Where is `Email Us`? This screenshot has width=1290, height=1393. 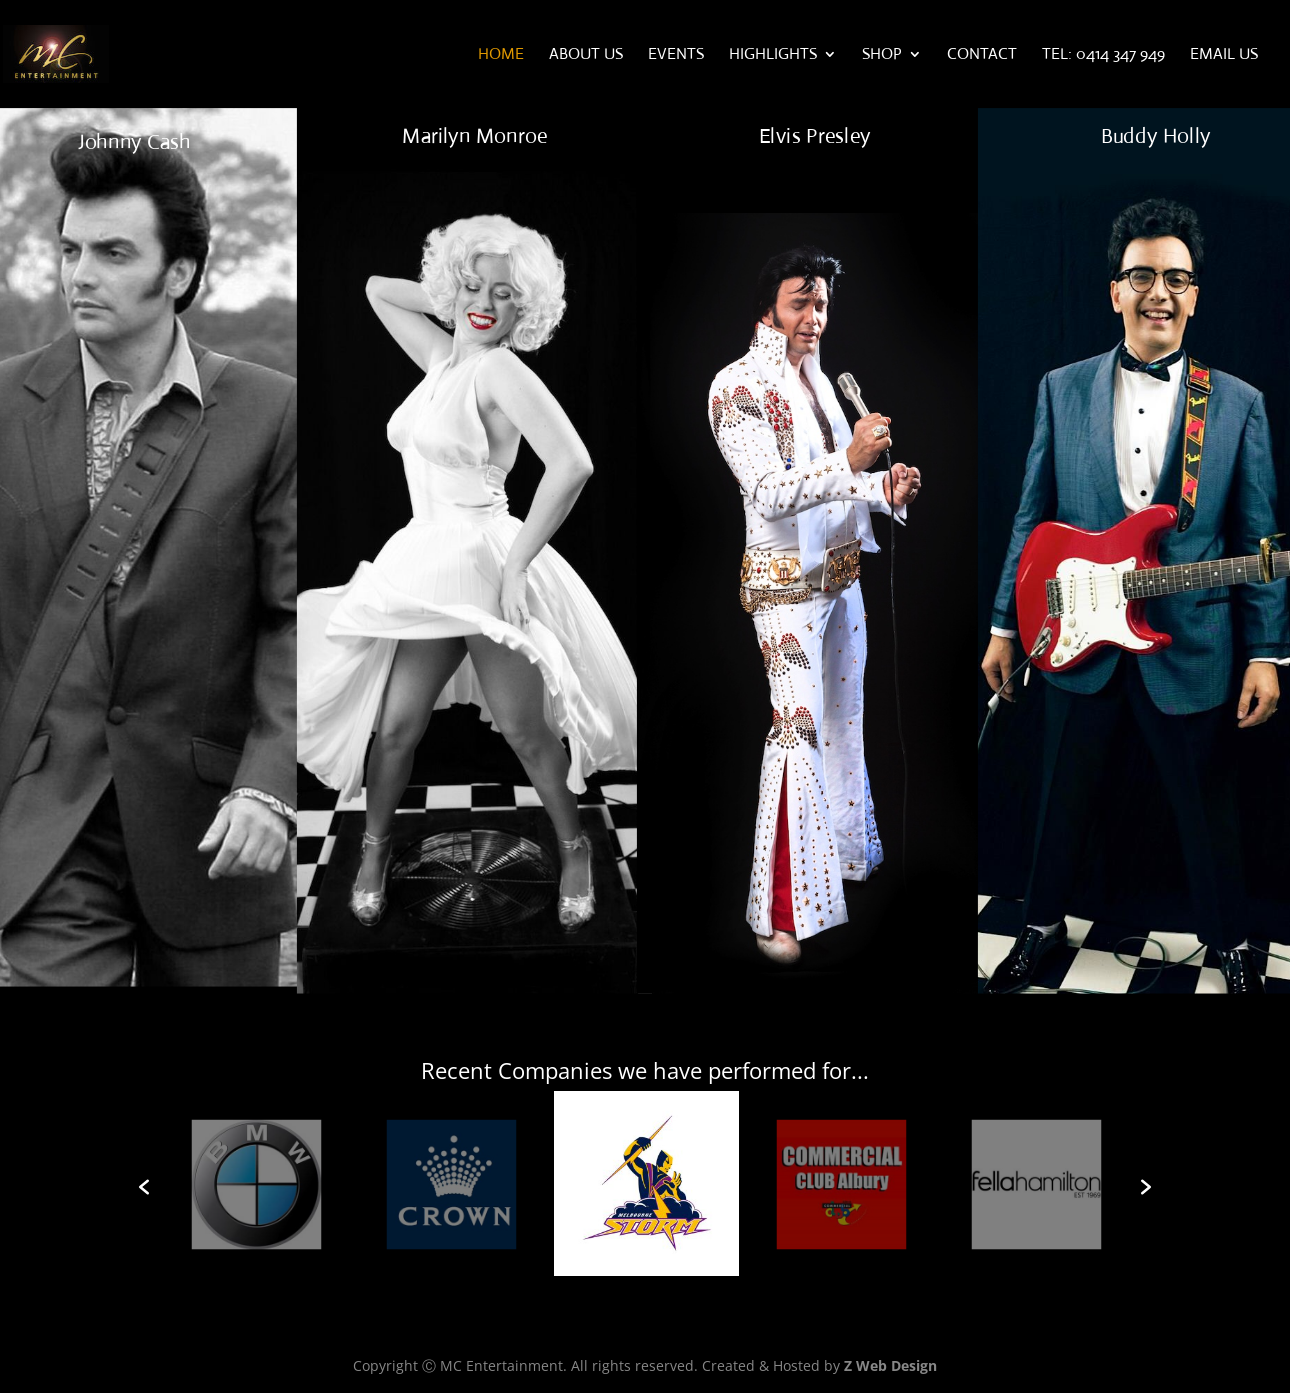
Email Us is located at coordinates (1224, 55).